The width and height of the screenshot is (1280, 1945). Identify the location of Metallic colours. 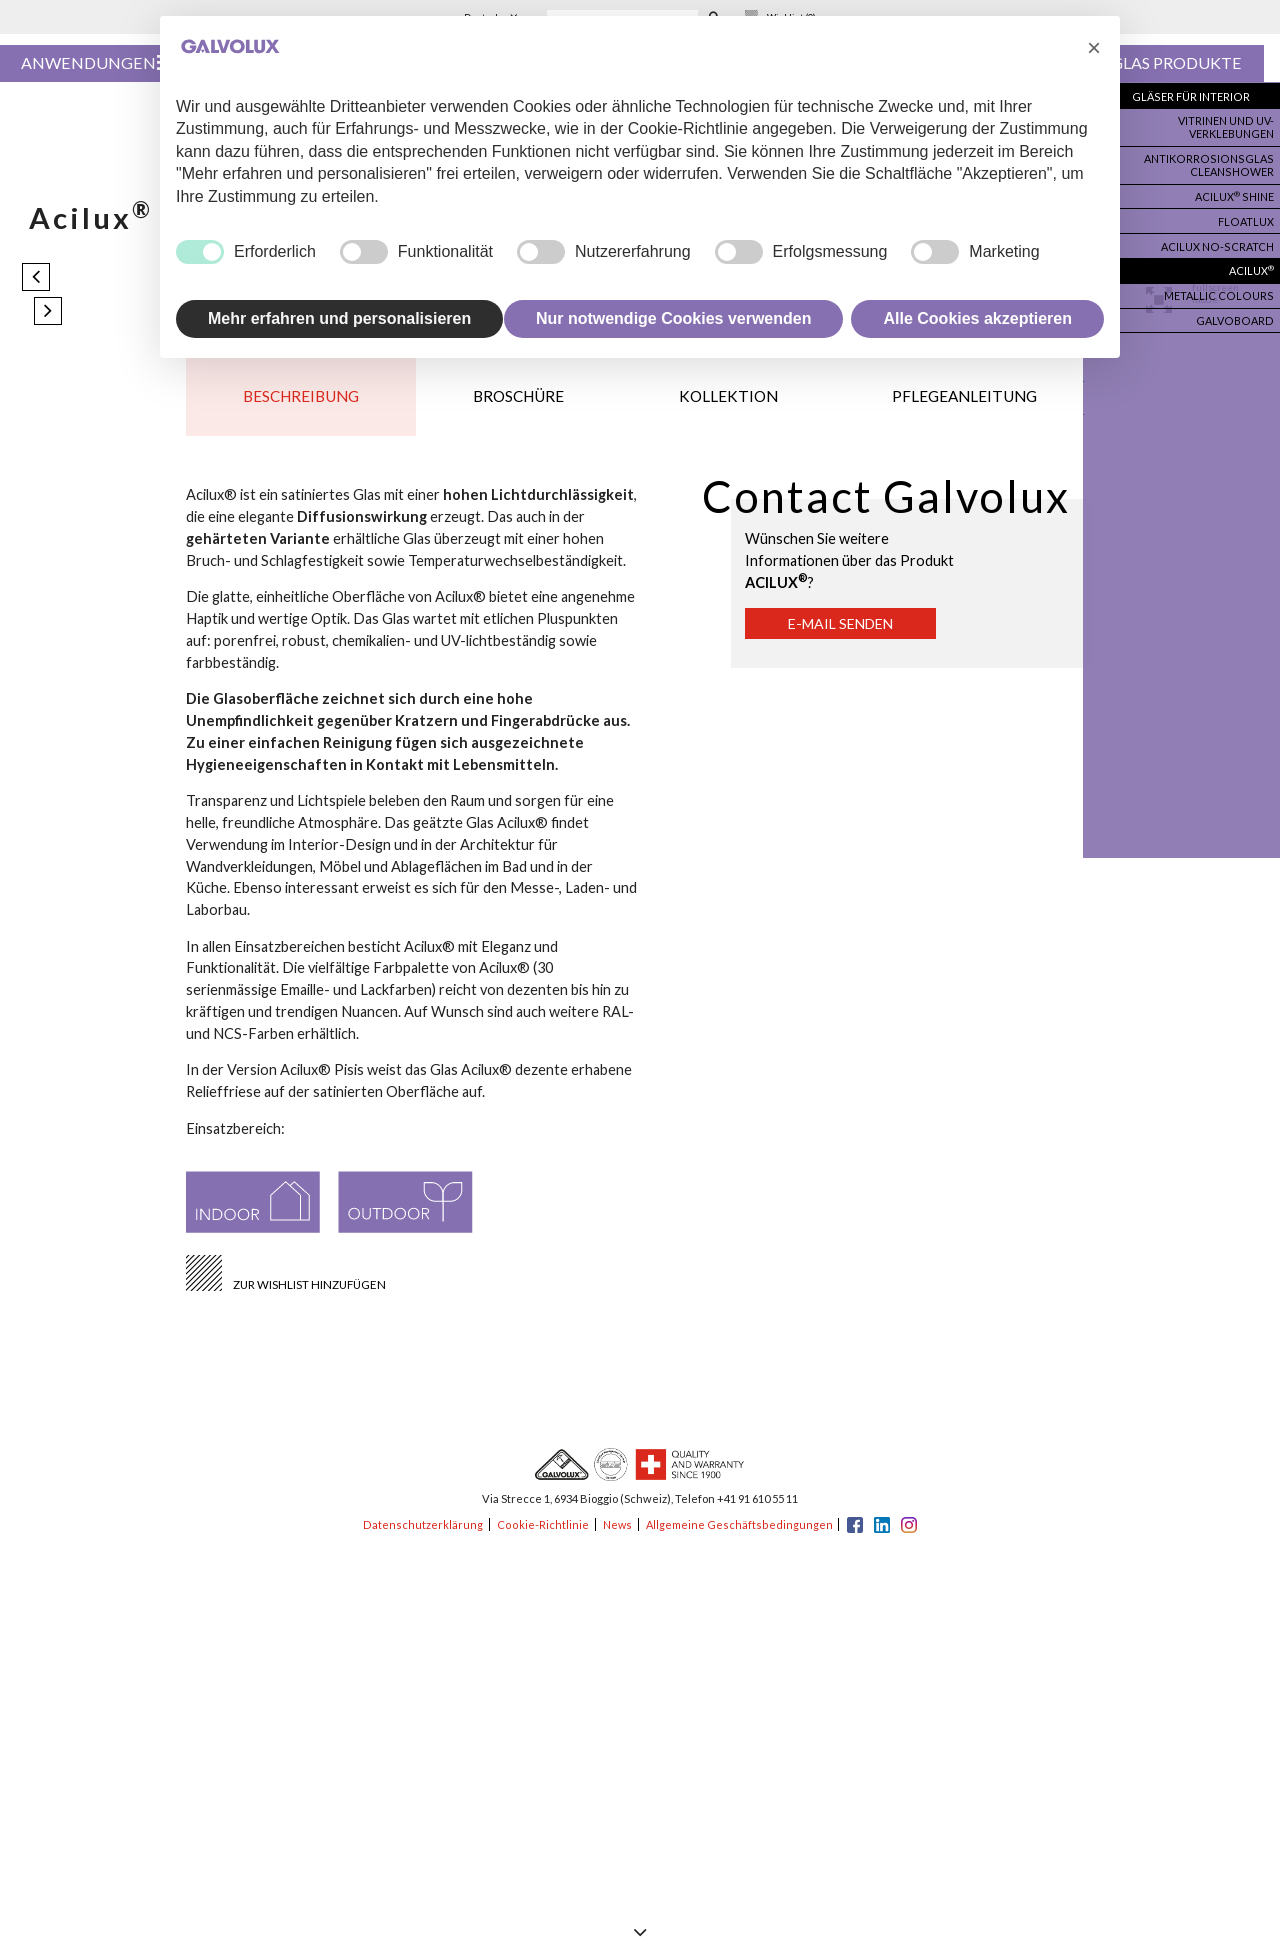
(1223, 283).